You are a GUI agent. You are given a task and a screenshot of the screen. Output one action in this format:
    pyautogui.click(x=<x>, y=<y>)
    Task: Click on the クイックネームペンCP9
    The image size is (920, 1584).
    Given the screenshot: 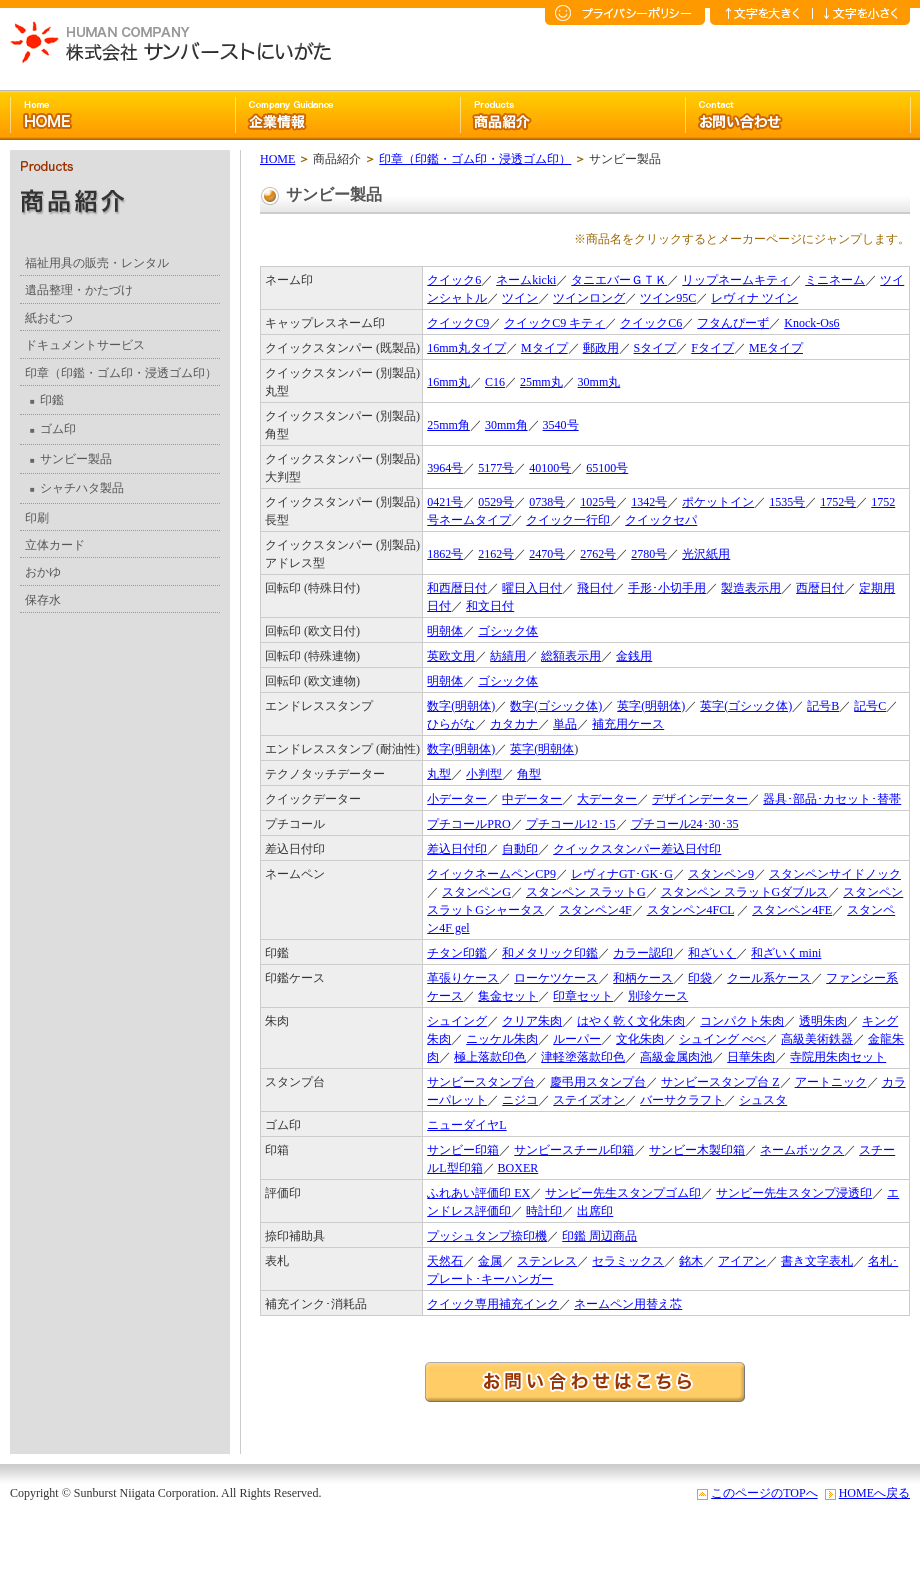 What is the action you would take?
    pyautogui.click(x=491, y=874)
    